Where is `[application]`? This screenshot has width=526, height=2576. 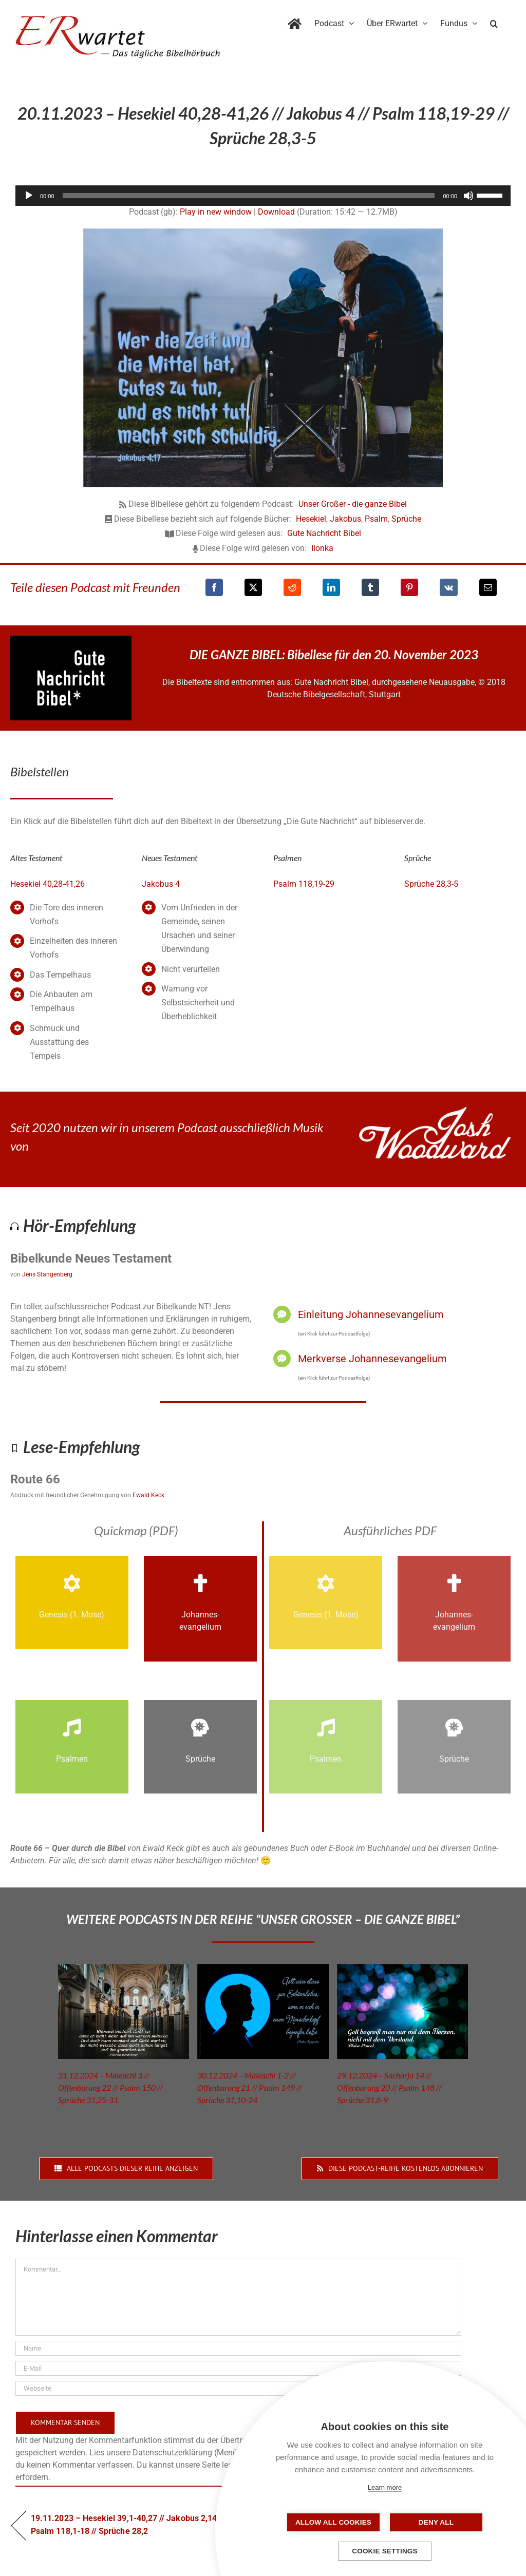 [application] is located at coordinates (263, 195).